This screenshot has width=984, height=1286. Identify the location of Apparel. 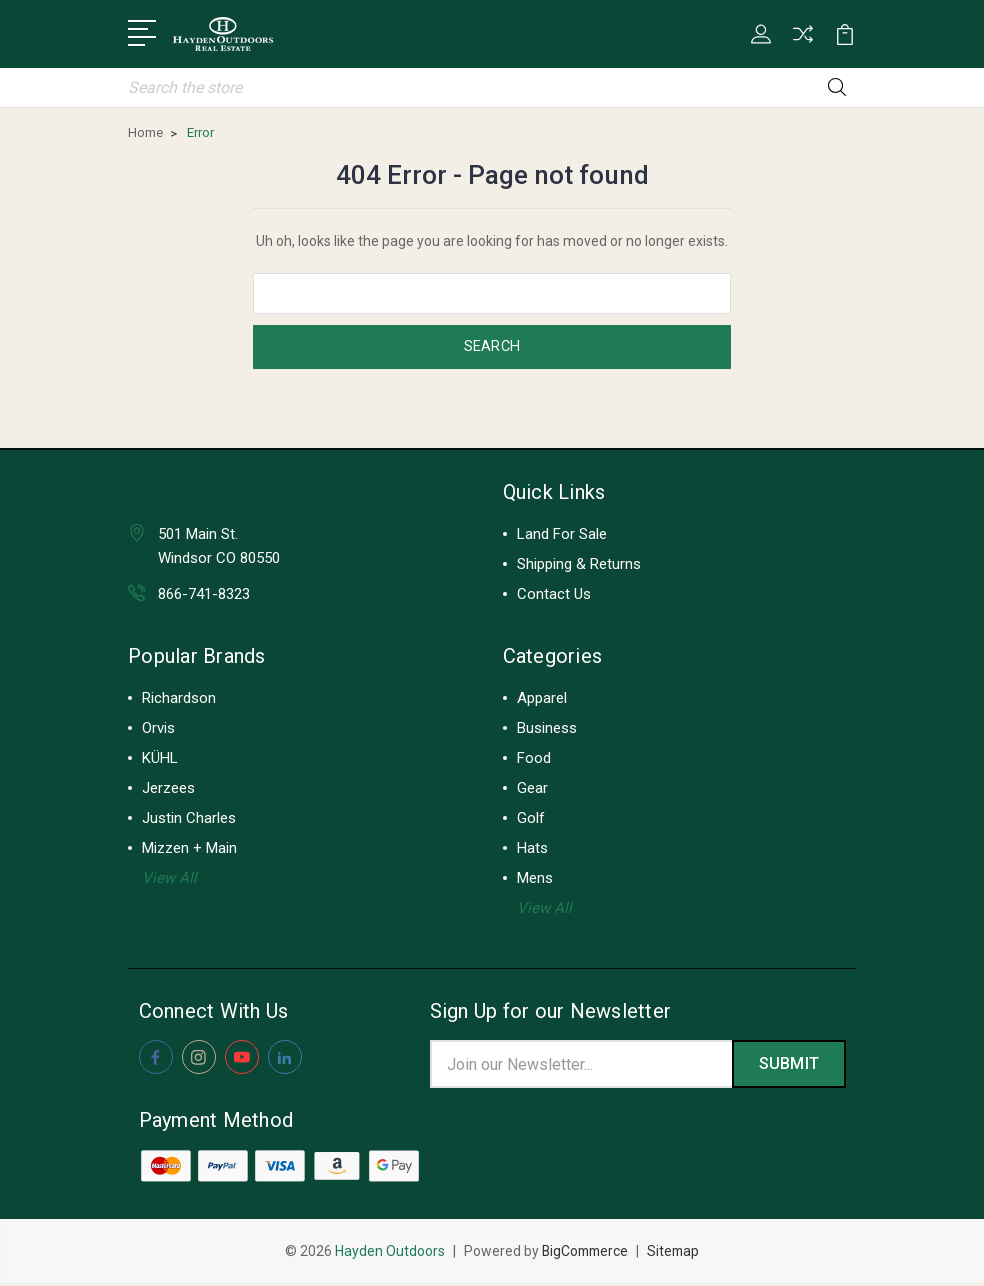
(542, 699).